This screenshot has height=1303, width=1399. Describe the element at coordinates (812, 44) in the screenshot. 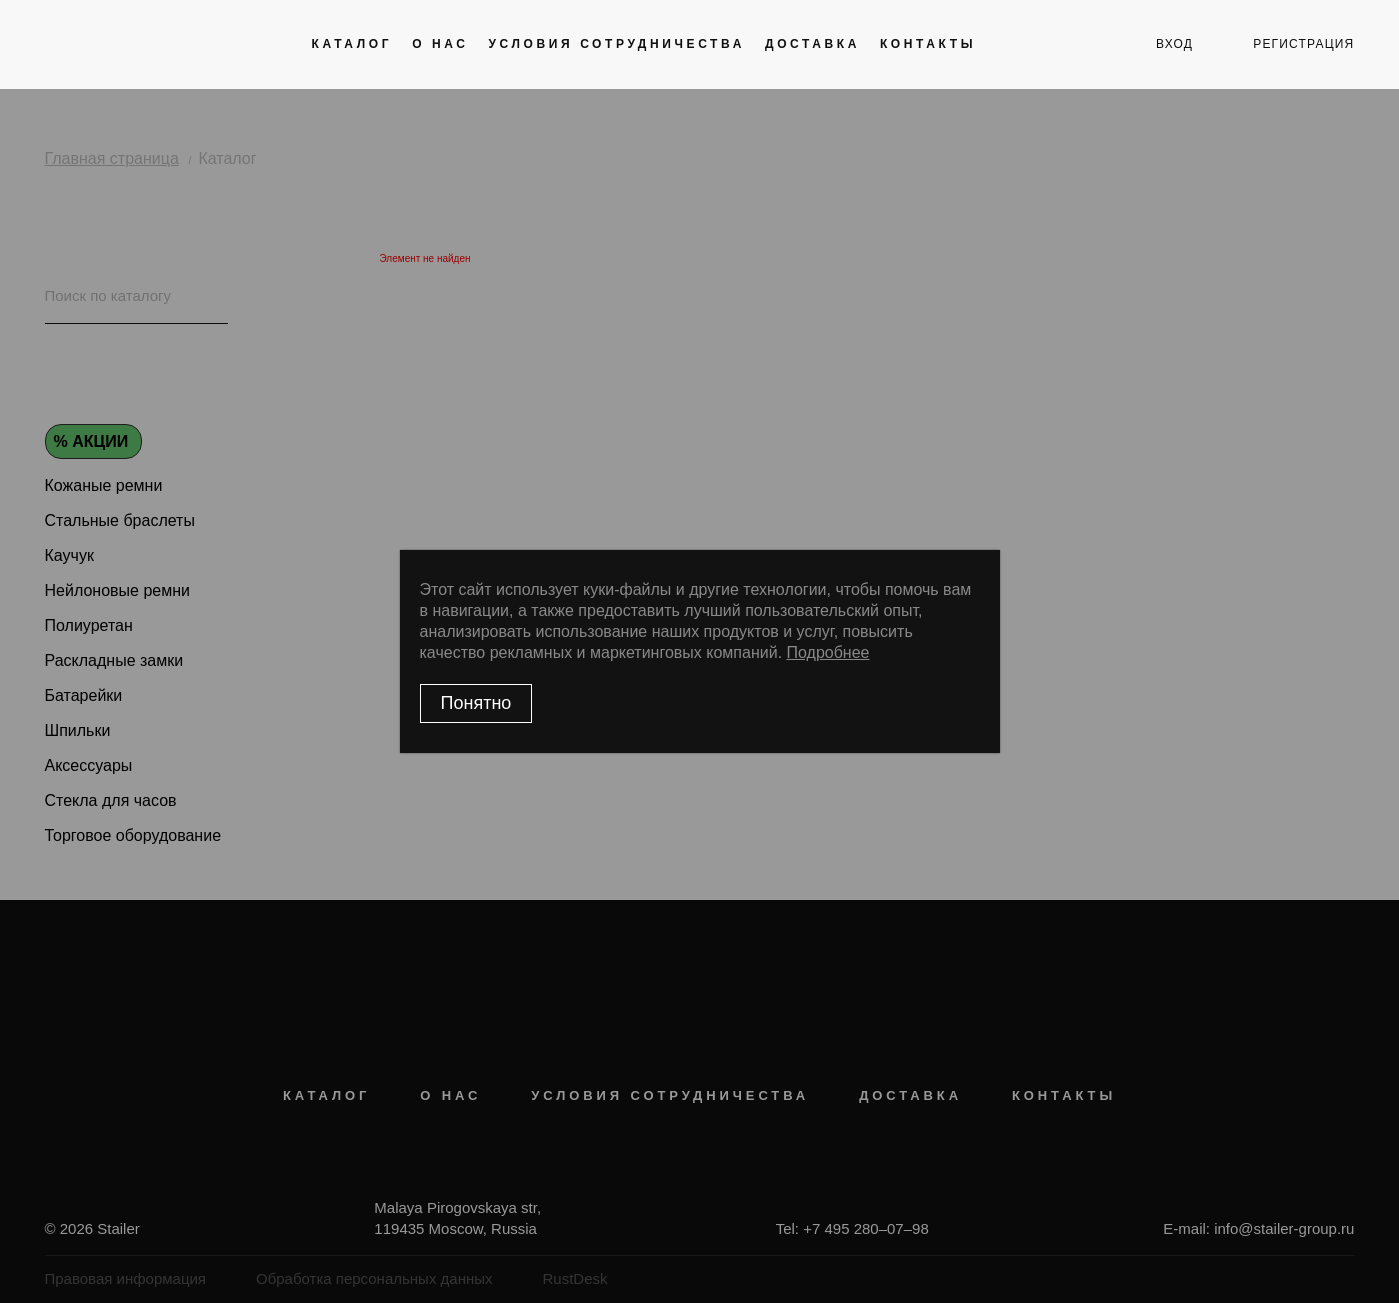

I see `Доставка` at that location.